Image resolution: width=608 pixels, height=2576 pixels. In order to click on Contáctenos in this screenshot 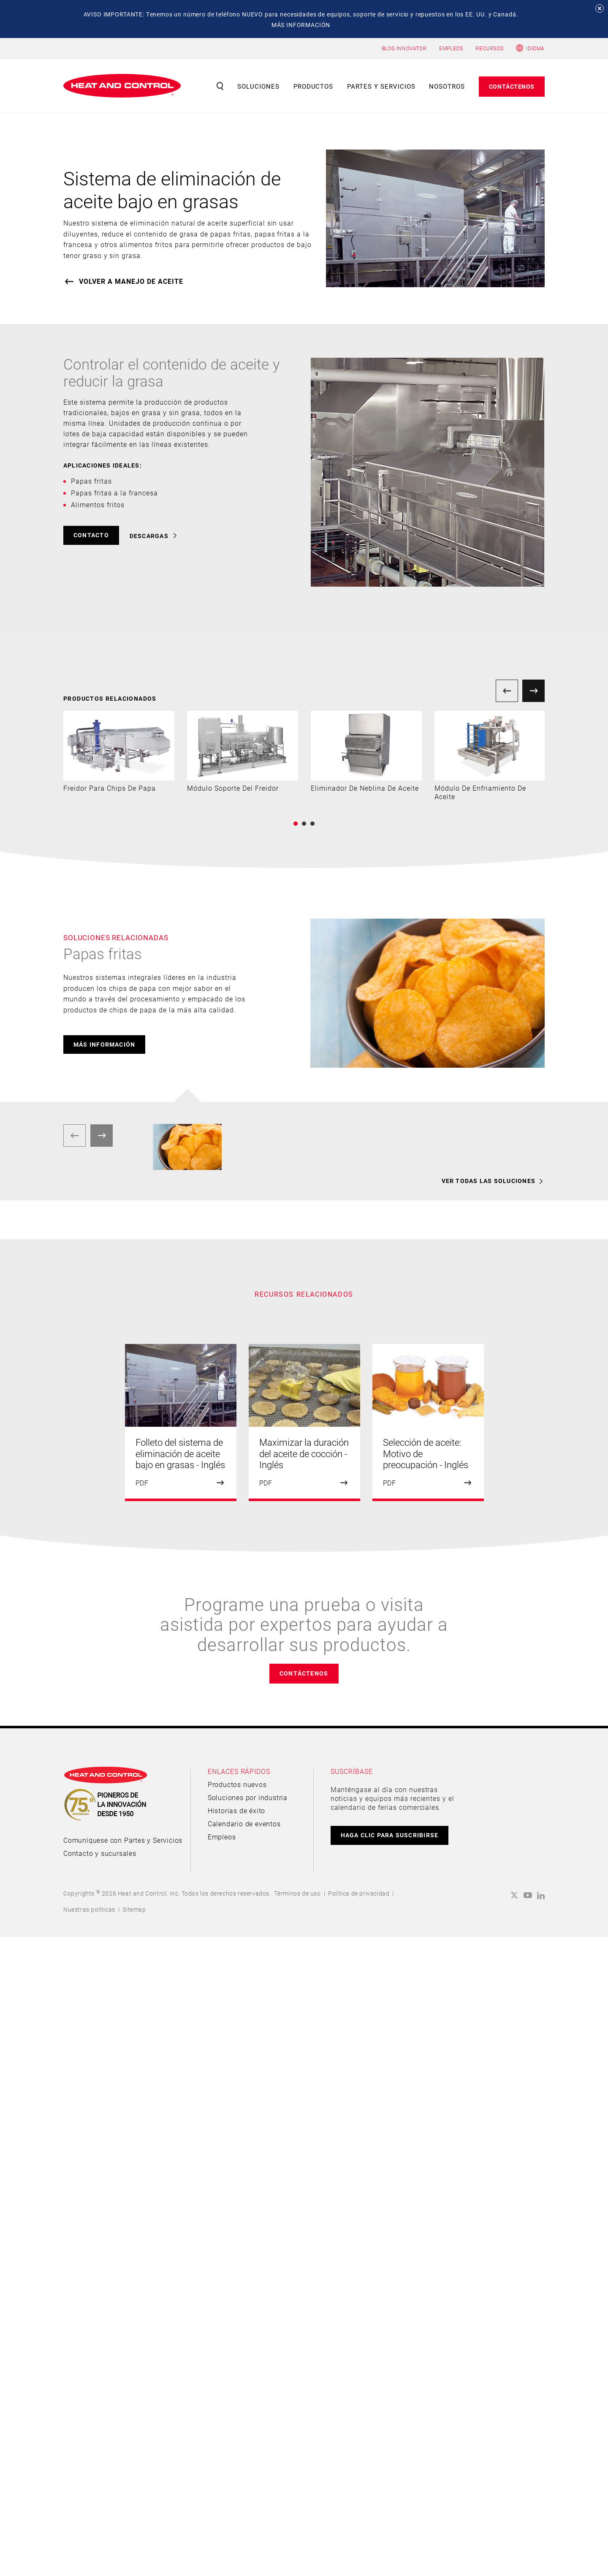, I will do `click(512, 86)`.